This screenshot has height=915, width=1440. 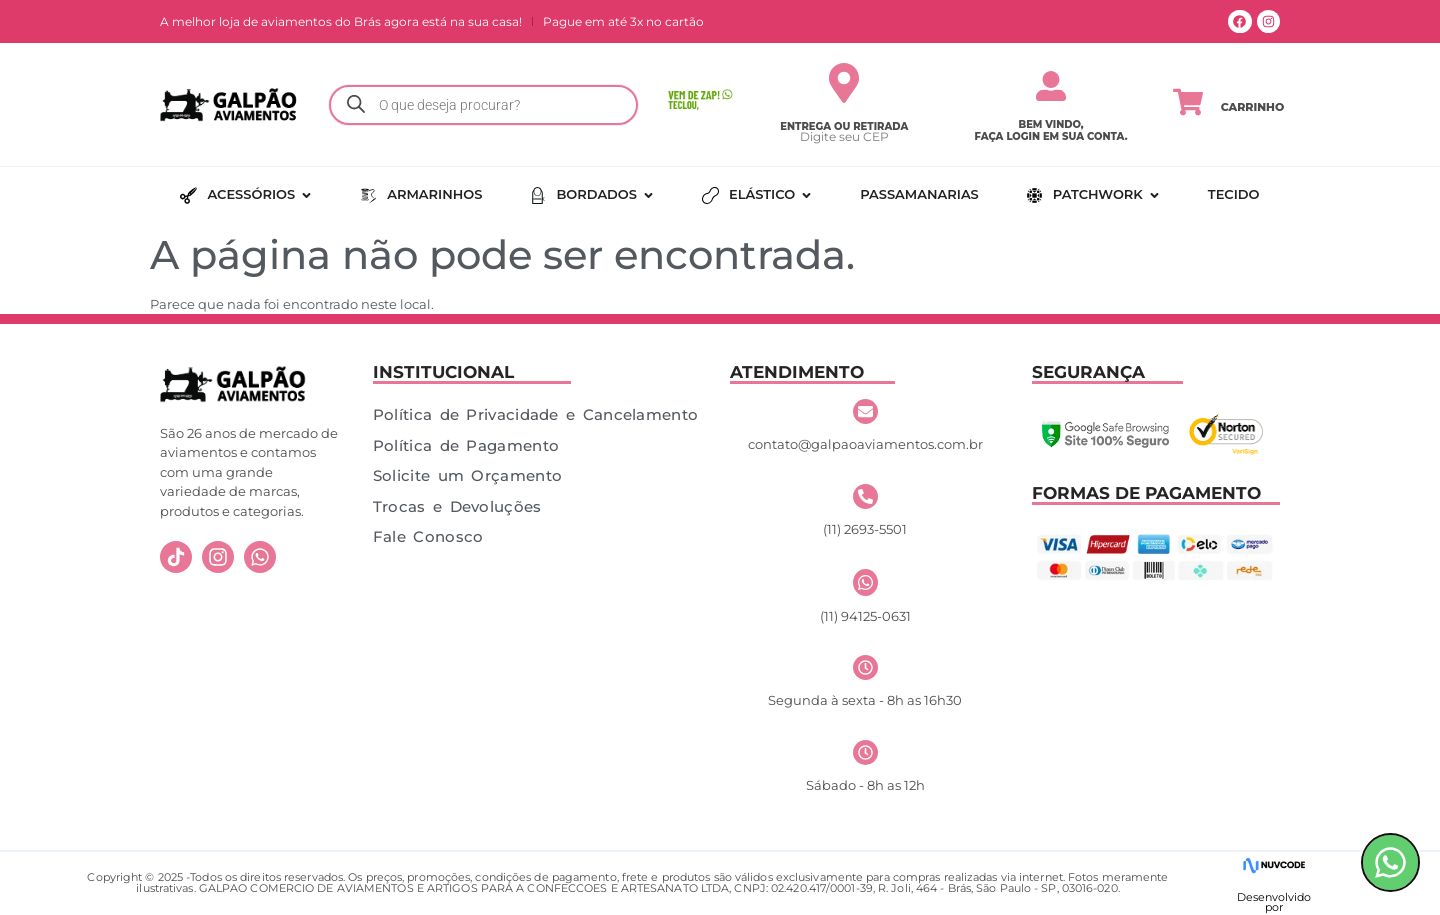 I want to click on Desenvolvido, so click(x=1274, y=897).